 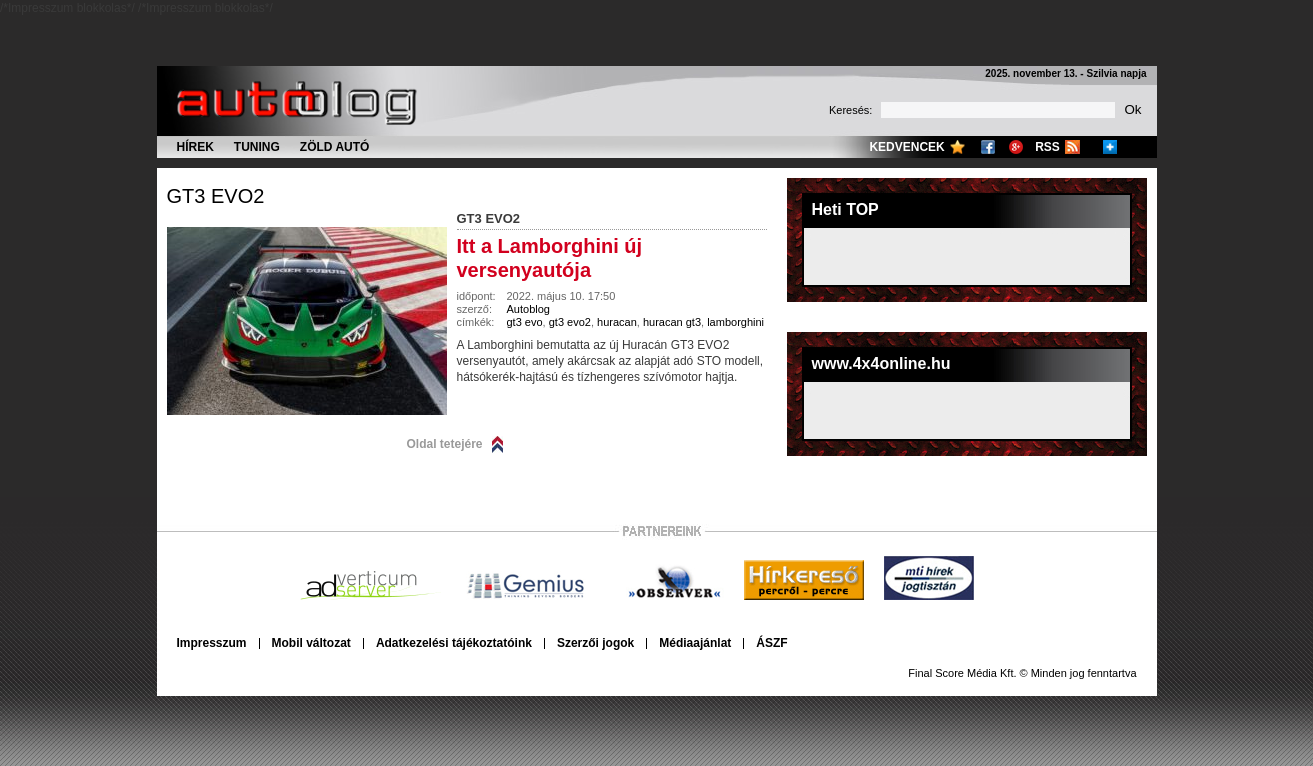 I want to click on Mobil változat, so click(x=311, y=643).